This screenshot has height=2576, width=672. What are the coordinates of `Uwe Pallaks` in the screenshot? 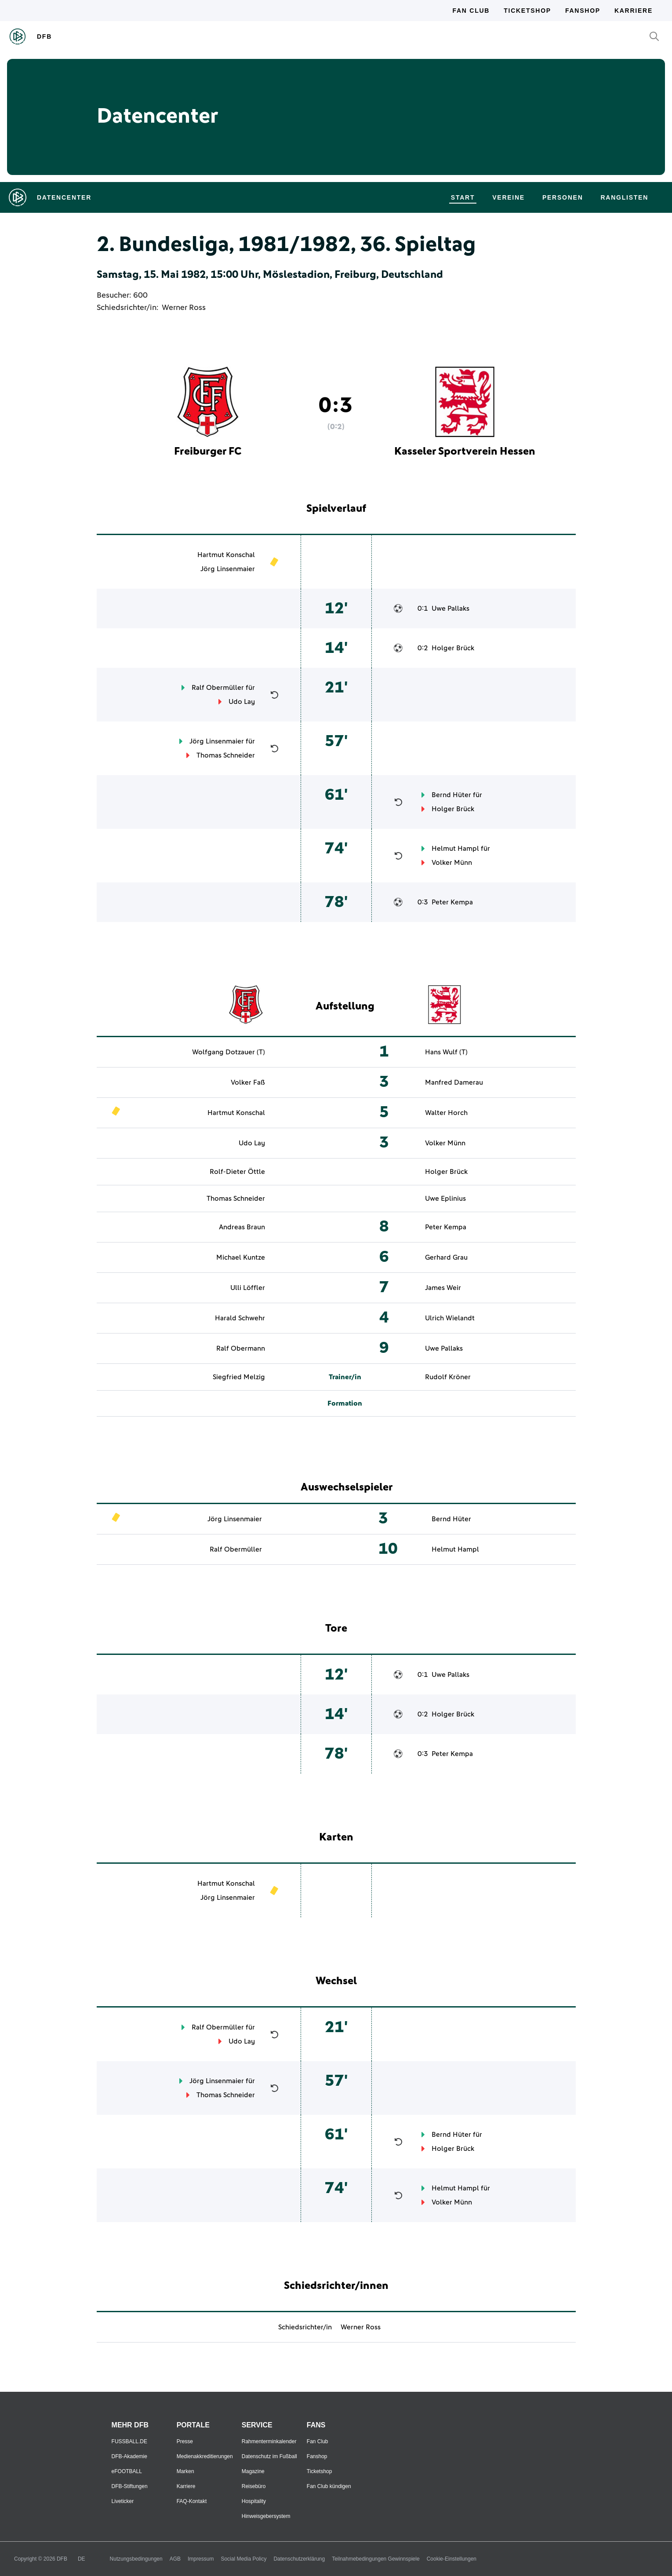 It's located at (450, 608).